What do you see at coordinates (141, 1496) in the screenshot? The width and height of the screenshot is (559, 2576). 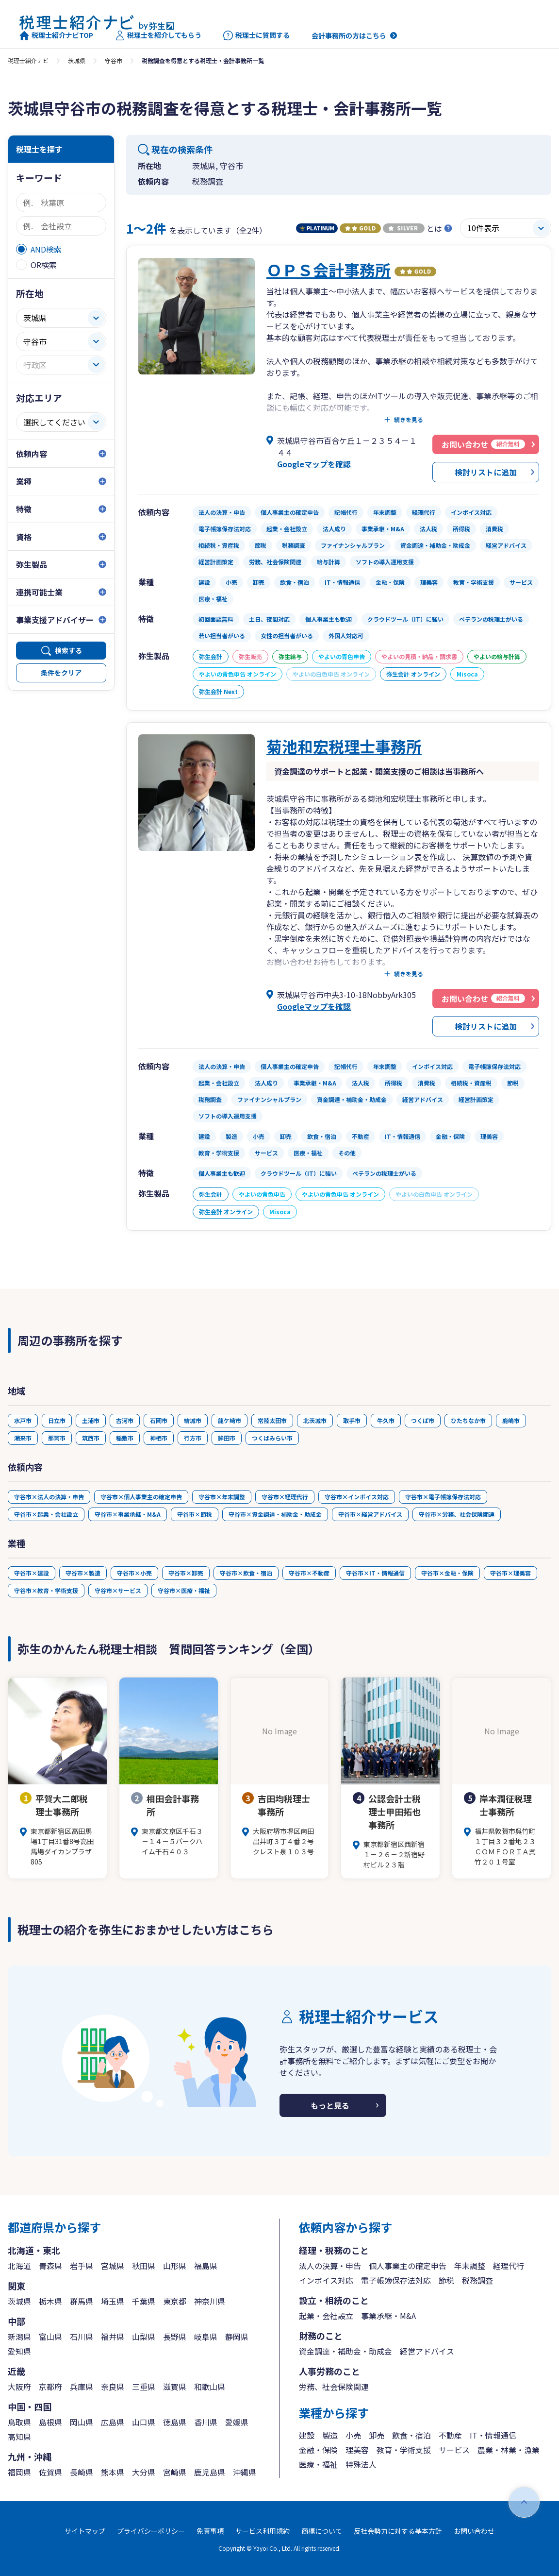 I see `守谷市×個人事業主の確定申告` at bounding box center [141, 1496].